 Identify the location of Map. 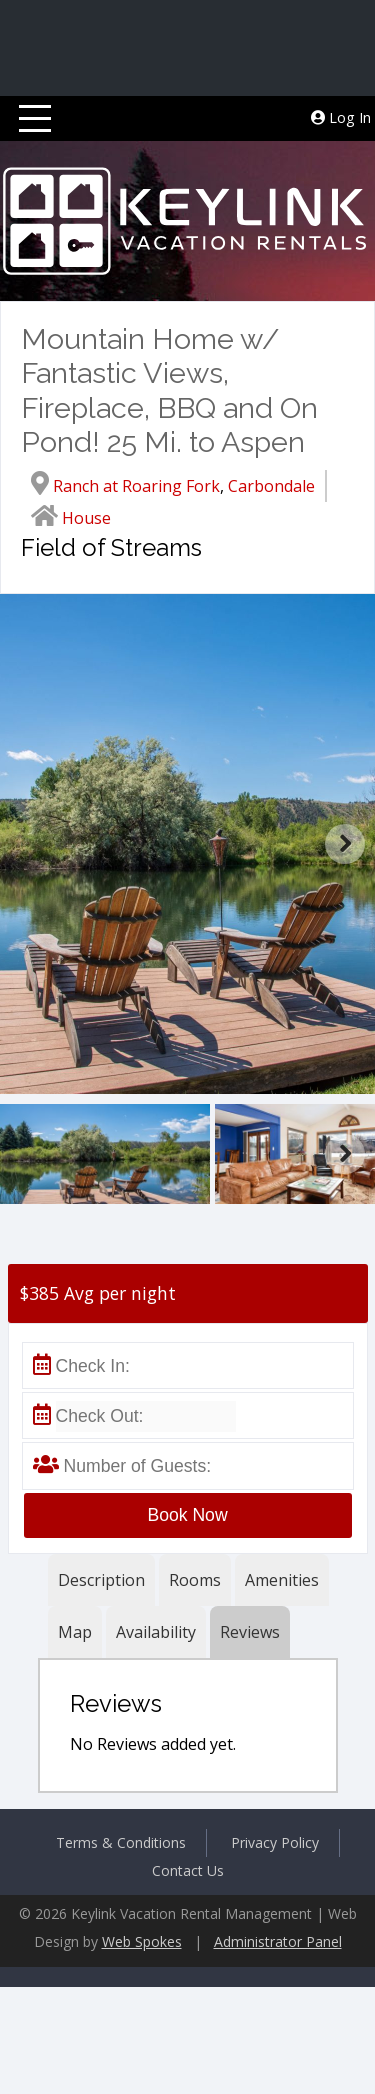
(75, 1632).